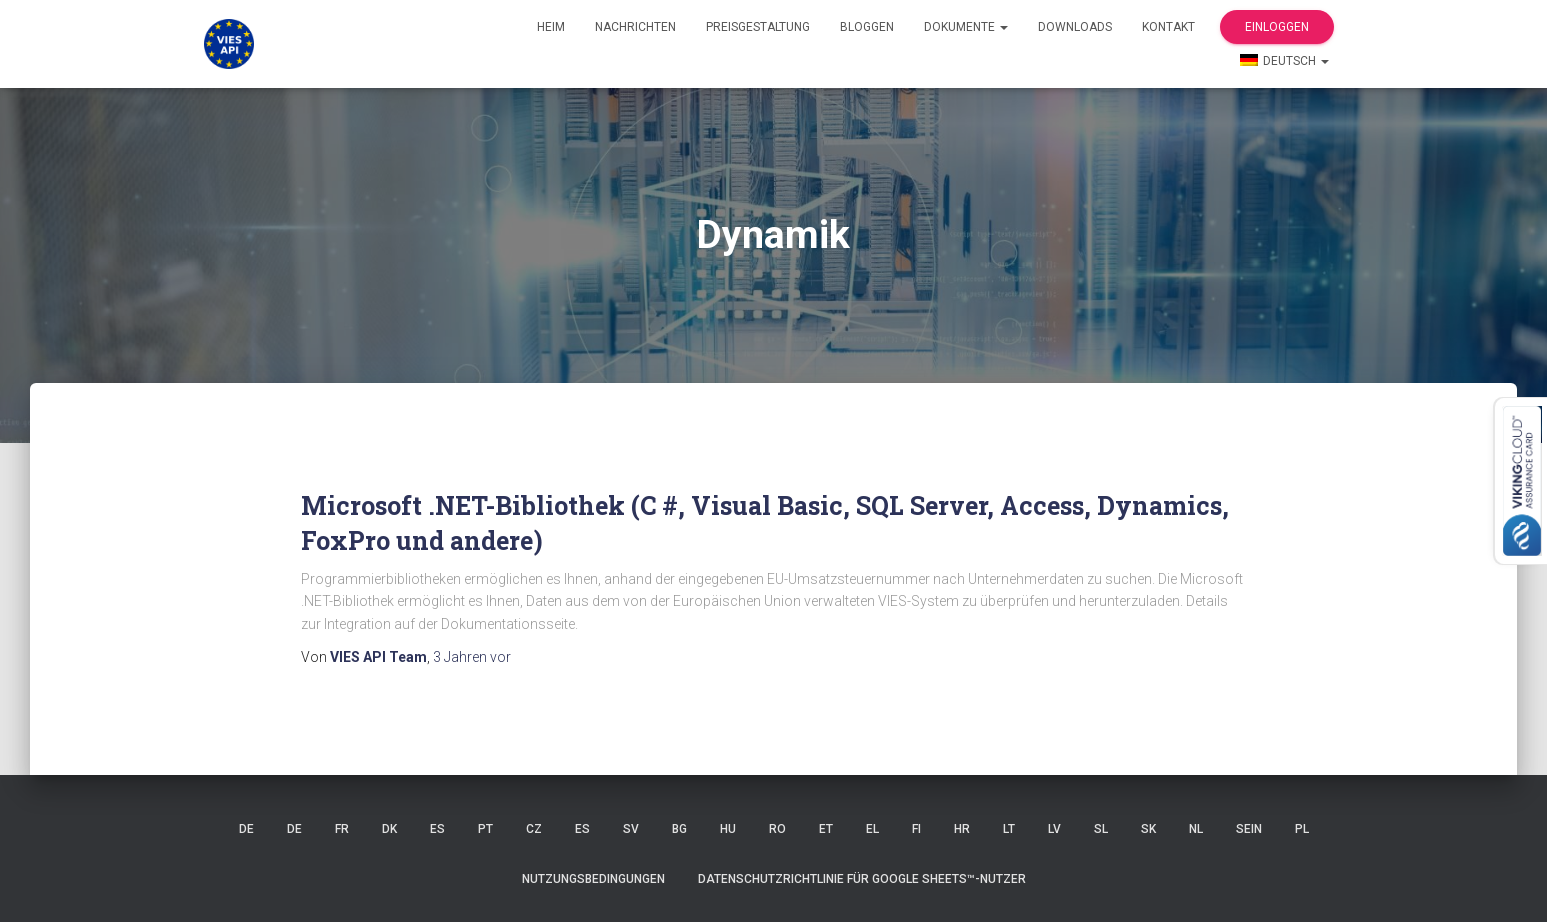 The height and width of the screenshot is (922, 1547). What do you see at coordinates (1054, 829) in the screenshot?
I see `LV` at bounding box center [1054, 829].